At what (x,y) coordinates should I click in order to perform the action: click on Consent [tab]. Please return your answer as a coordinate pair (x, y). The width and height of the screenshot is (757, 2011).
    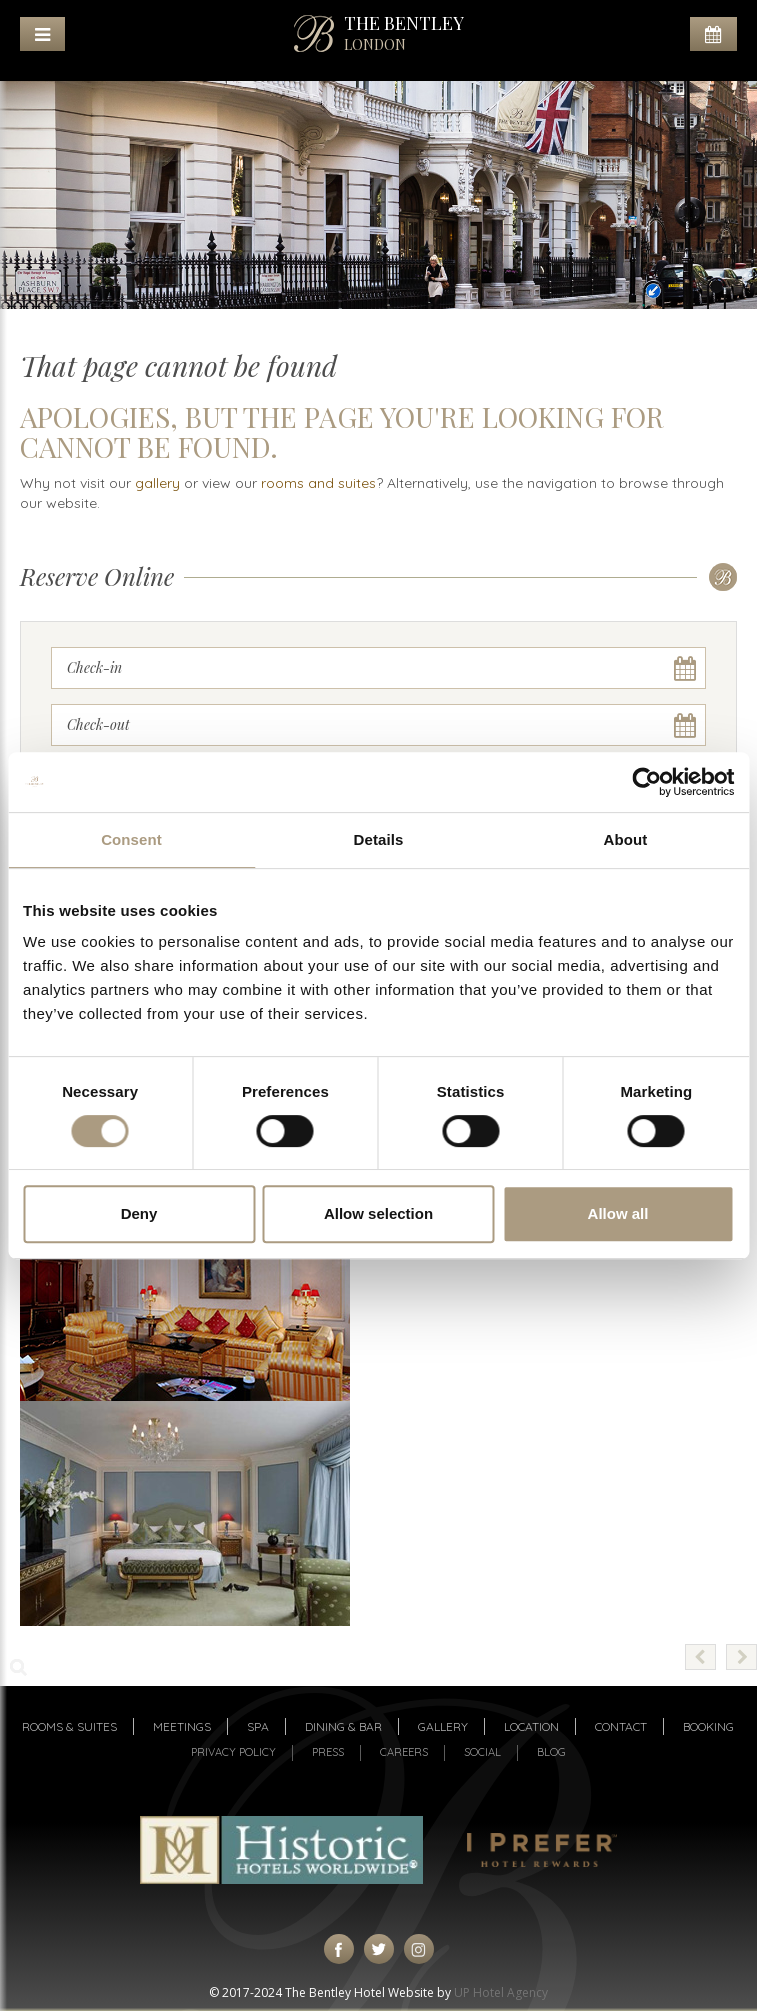
    Looking at the image, I should click on (131, 839).